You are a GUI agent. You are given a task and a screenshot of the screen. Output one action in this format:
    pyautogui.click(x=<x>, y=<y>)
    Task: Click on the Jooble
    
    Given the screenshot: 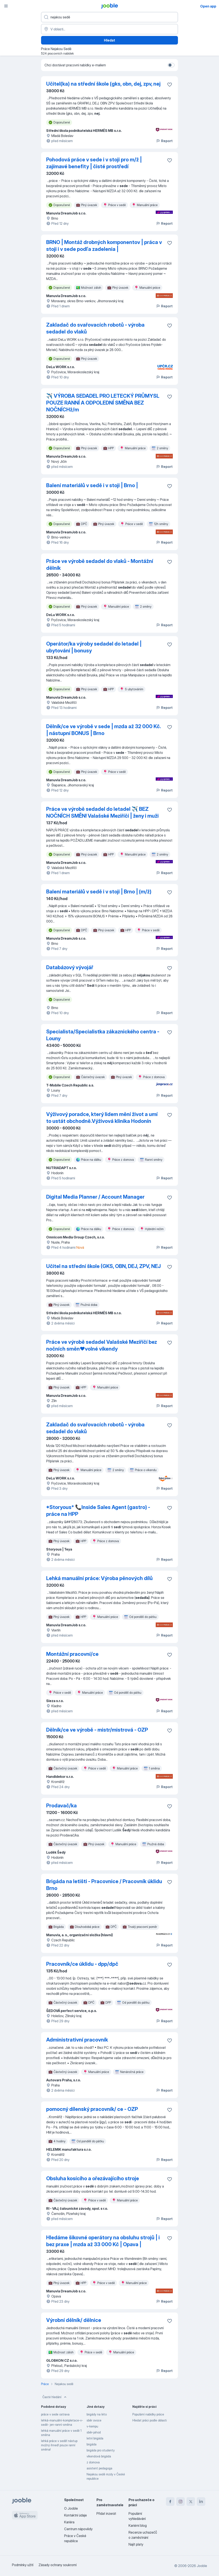 What is the action you would take?
    pyautogui.click(x=202, y=2566)
    